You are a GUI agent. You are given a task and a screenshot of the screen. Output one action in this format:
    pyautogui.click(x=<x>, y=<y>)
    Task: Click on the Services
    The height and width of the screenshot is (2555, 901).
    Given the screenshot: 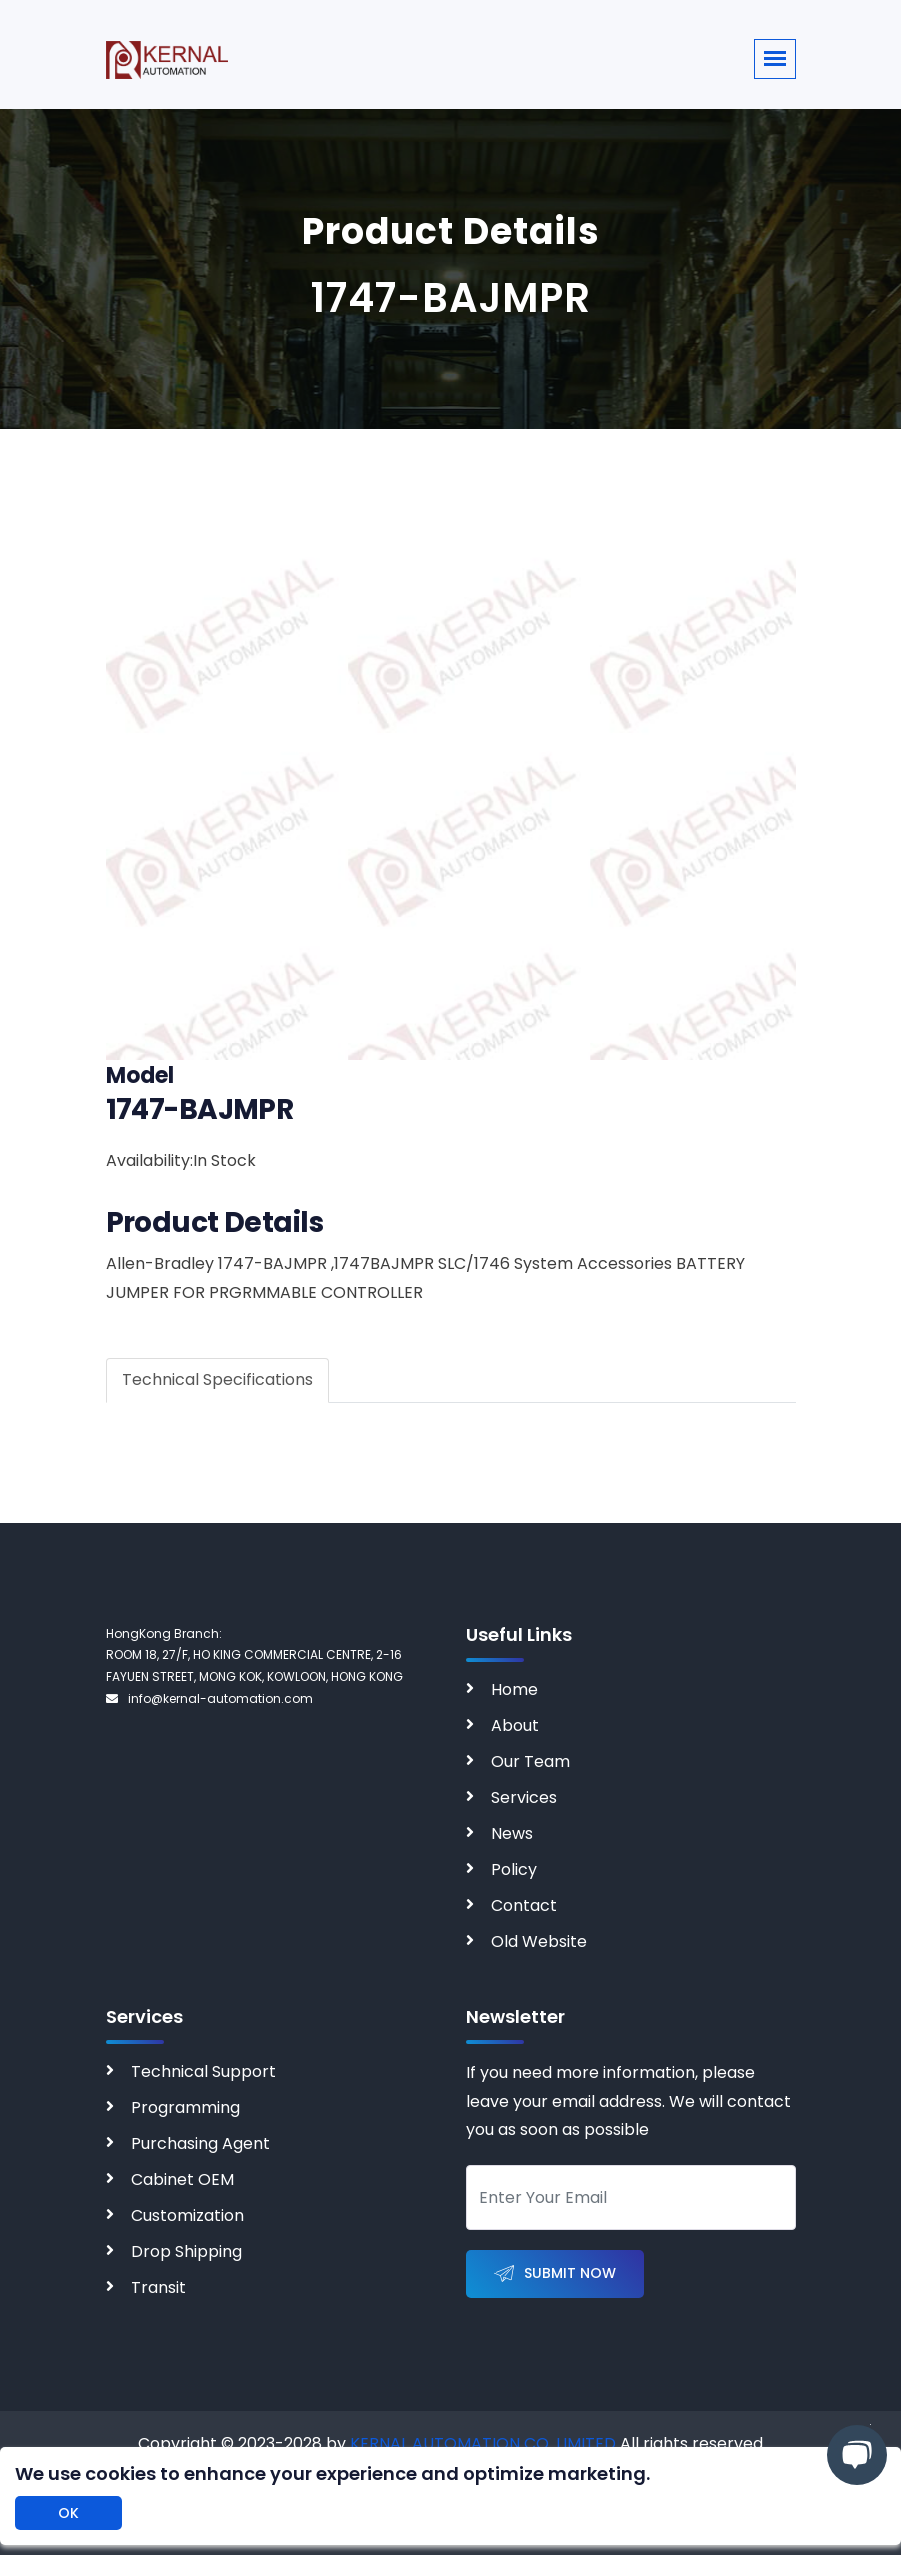 What is the action you would take?
    pyautogui.click(x=524, y=1797)
    